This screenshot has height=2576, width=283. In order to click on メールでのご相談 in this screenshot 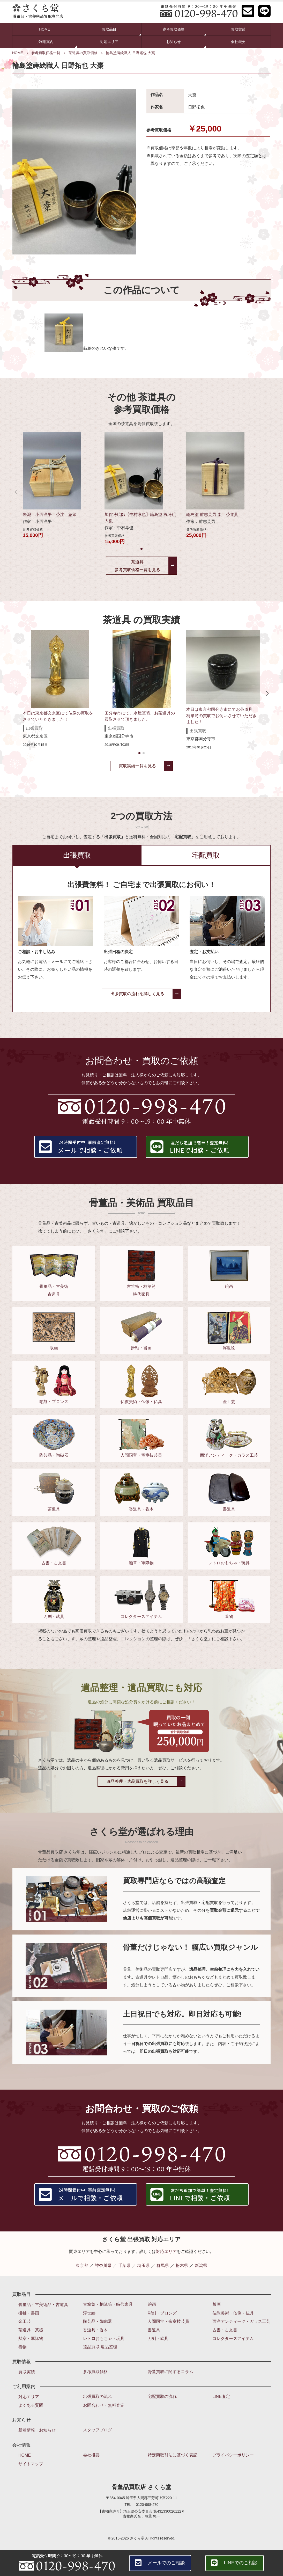, I will do `click(166, 2562)`.